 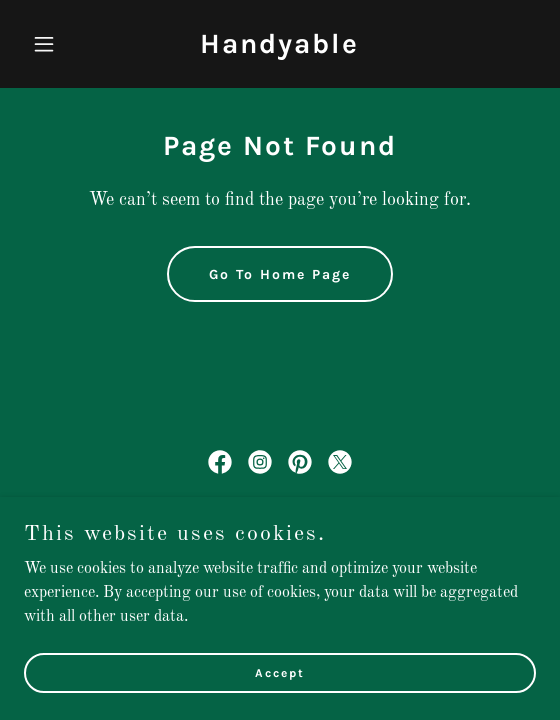 I want to click on Accept, so click(x=280, y=700).